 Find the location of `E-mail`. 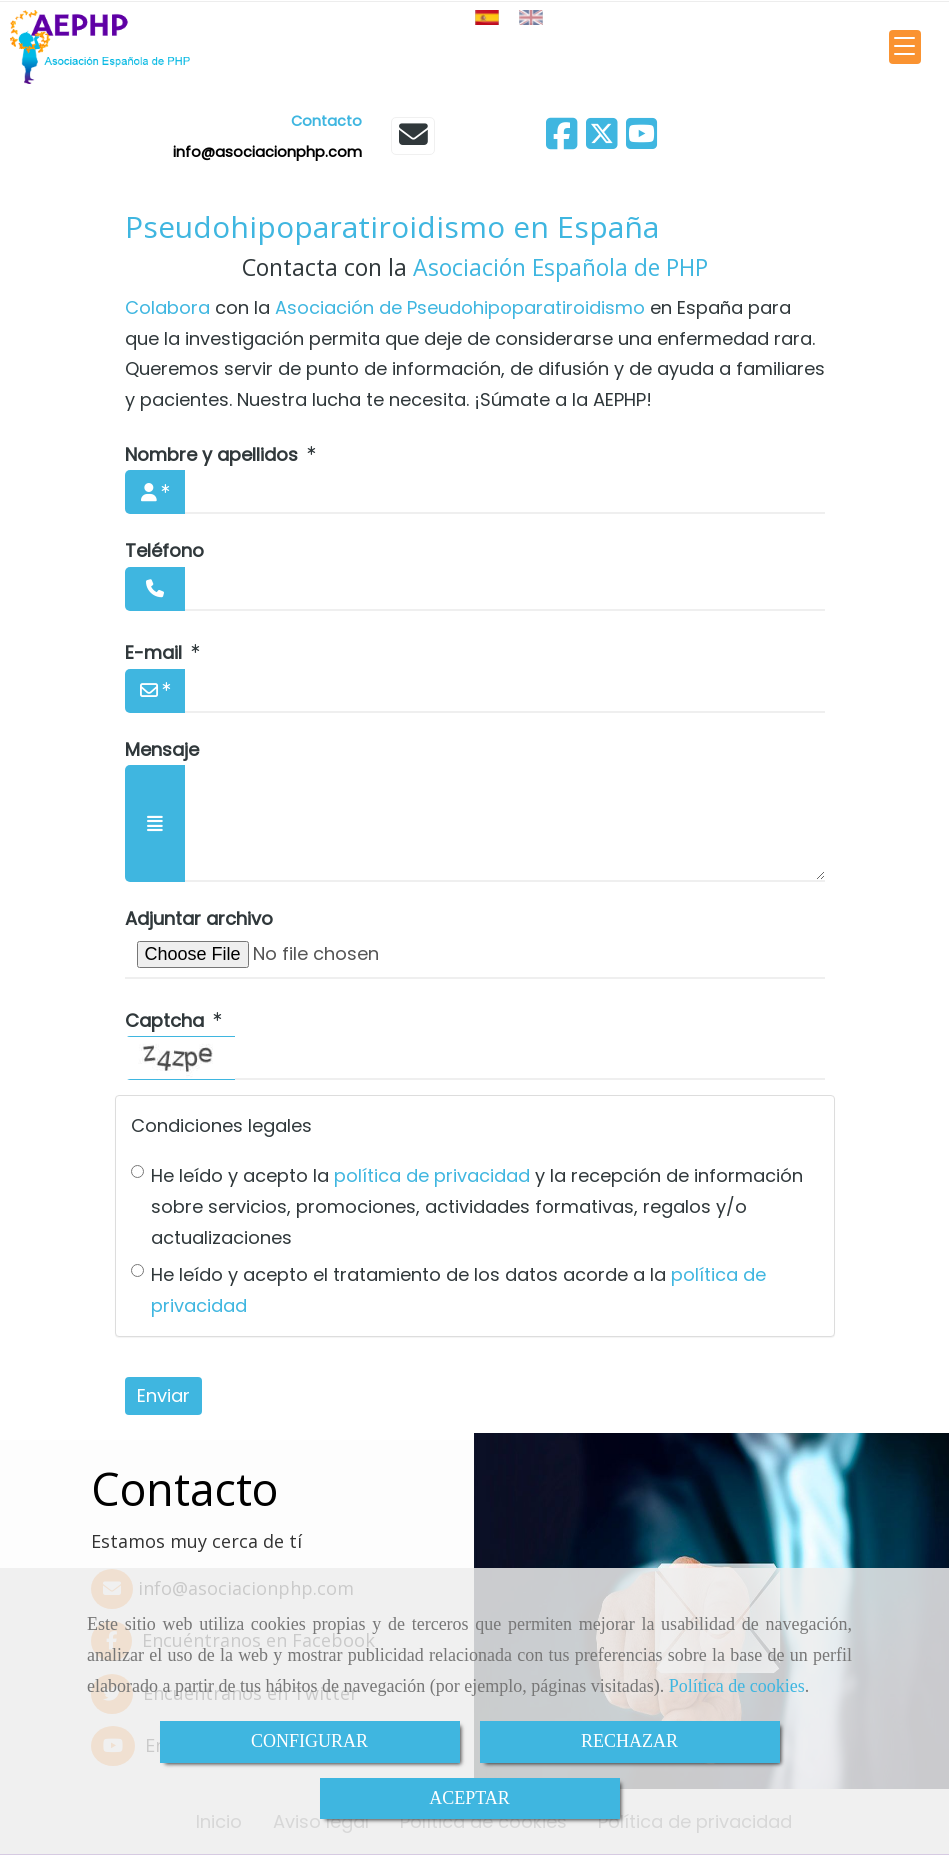

E-mail is located at coordinates (156, 652).